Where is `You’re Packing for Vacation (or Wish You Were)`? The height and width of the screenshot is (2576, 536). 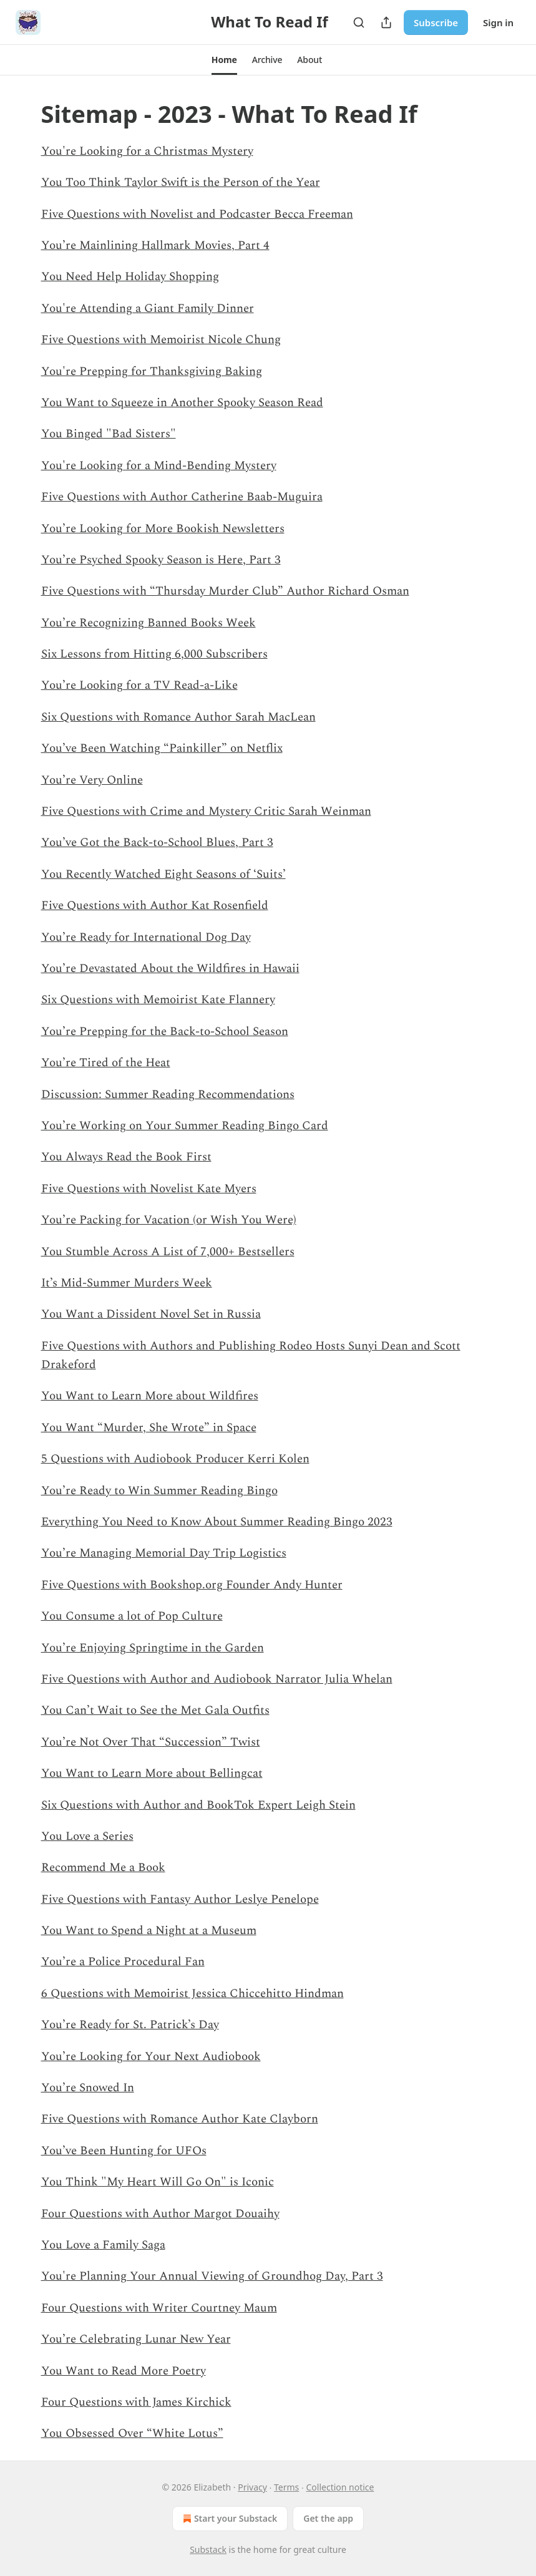
You’re Packing for Vacation (or Wish You Were) is located at coordinates (168, 1220).